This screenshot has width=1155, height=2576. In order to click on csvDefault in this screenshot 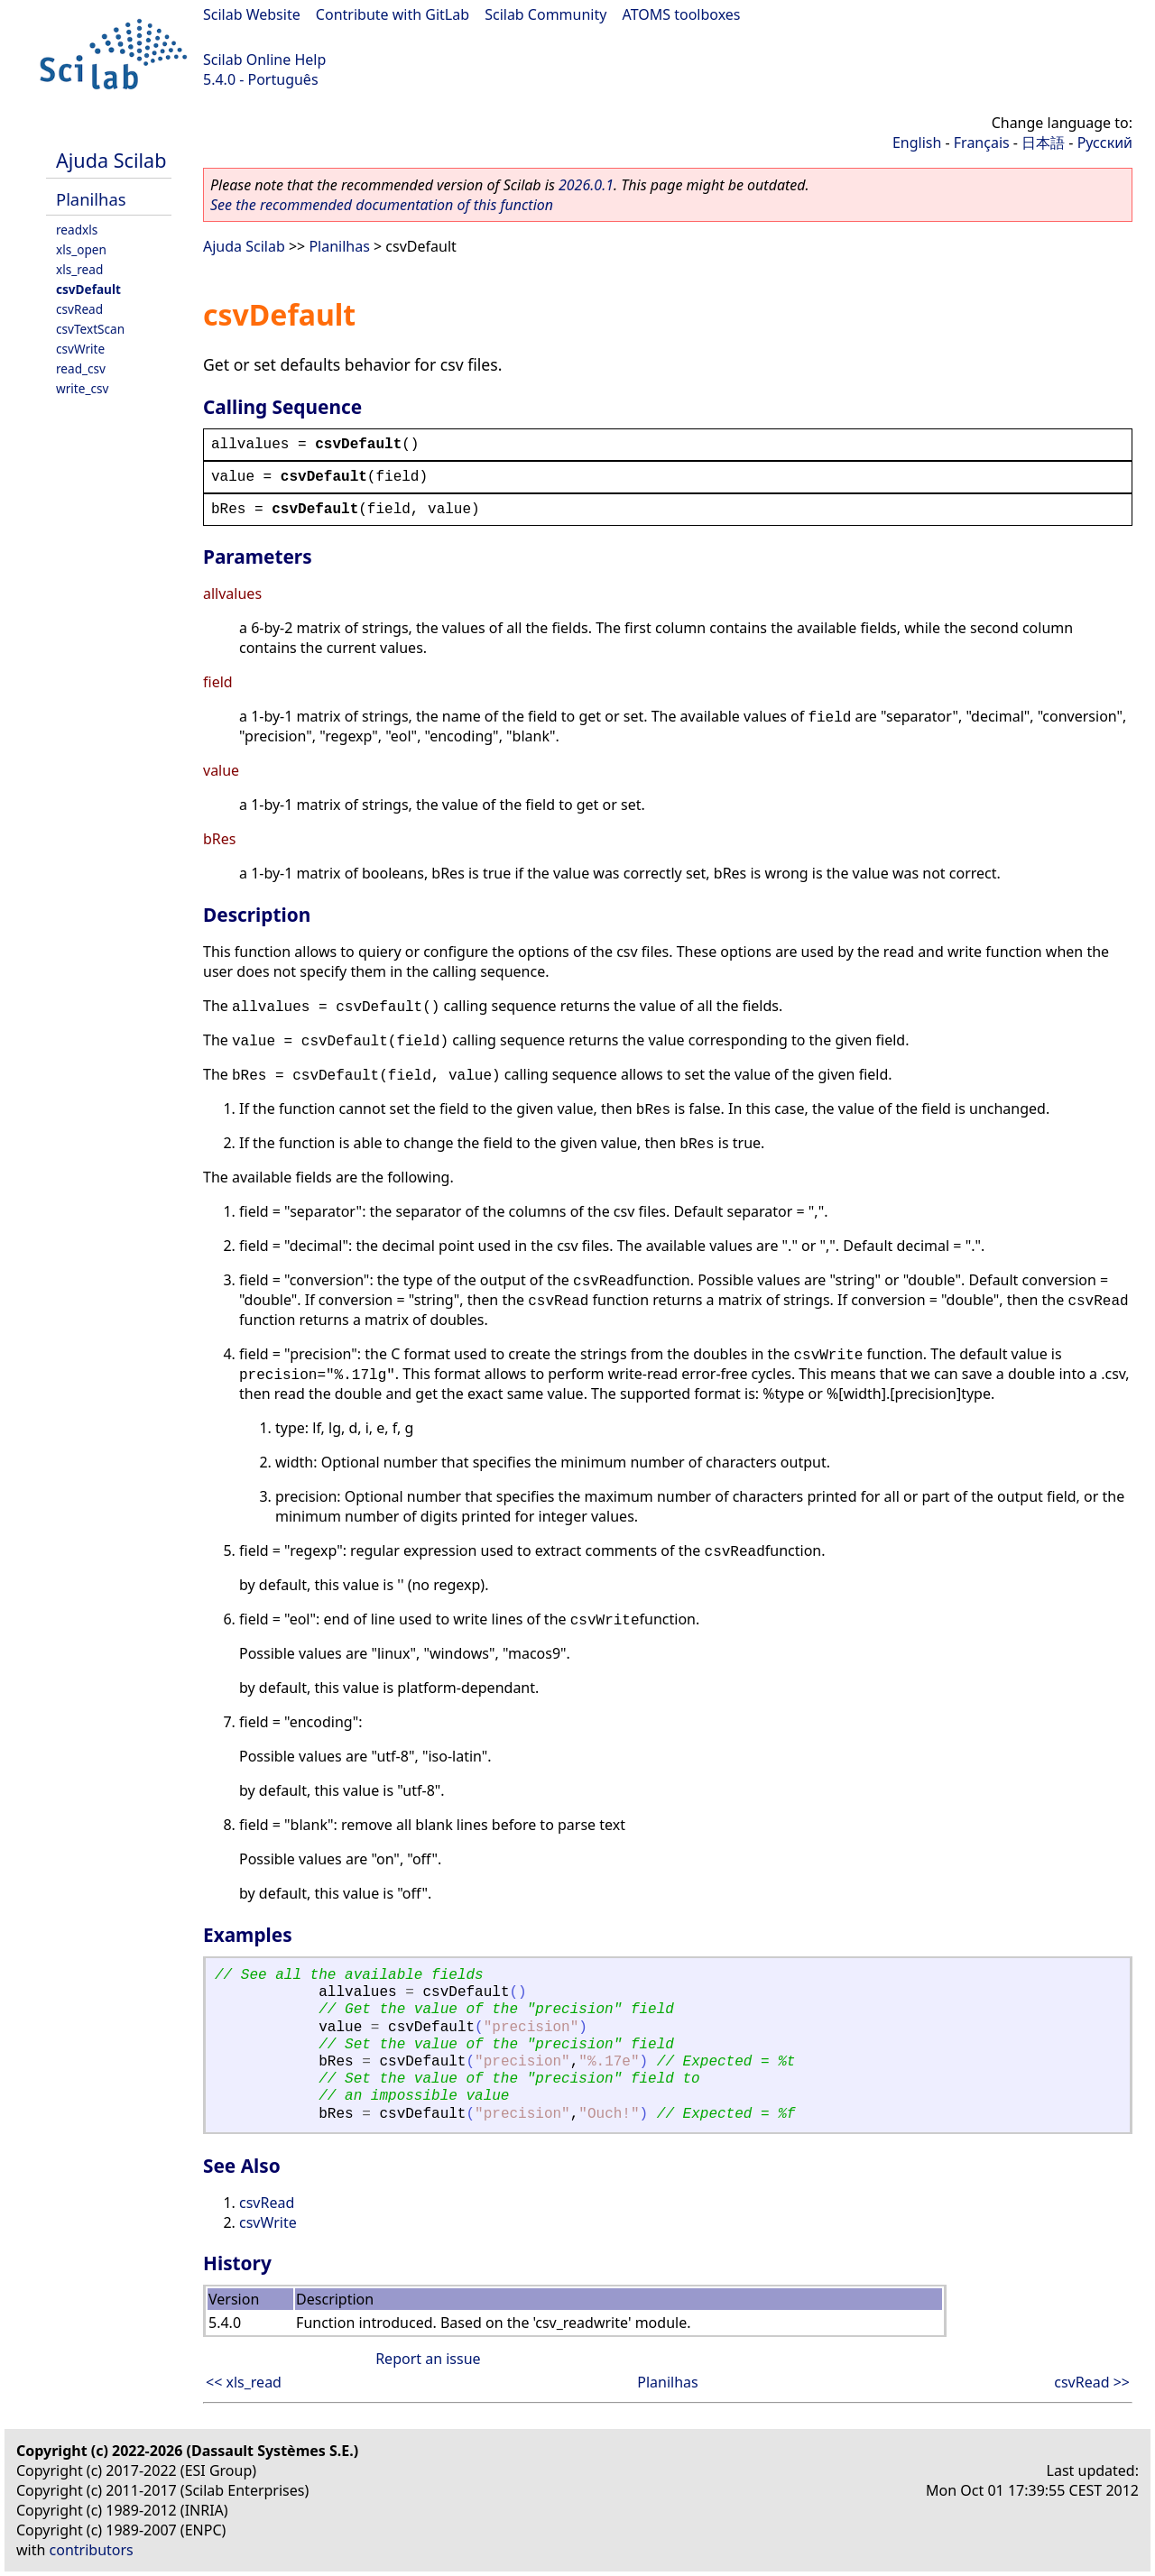, I will do `click(88, 289)`.